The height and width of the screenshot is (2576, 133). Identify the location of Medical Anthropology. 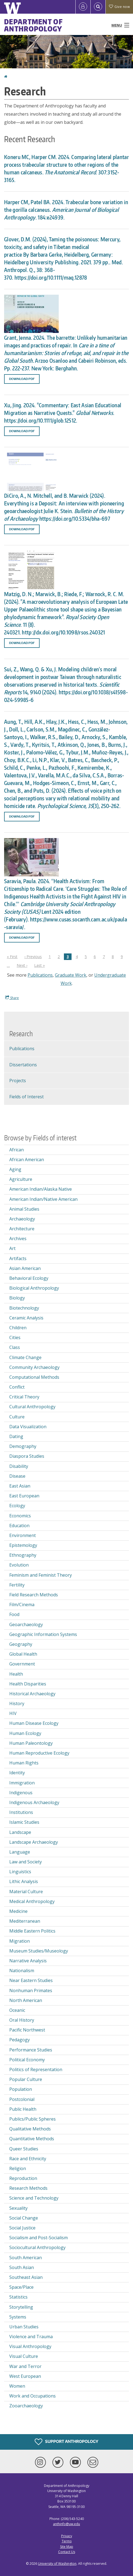
(32, 1901).